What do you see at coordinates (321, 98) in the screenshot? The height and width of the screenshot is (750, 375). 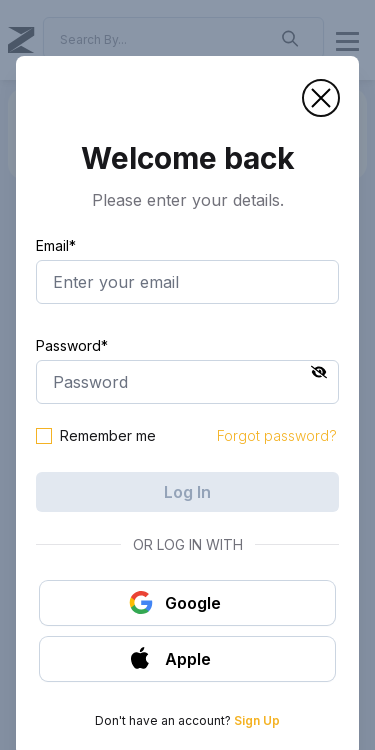 I see `[button]` at bounding box center [321, 98].